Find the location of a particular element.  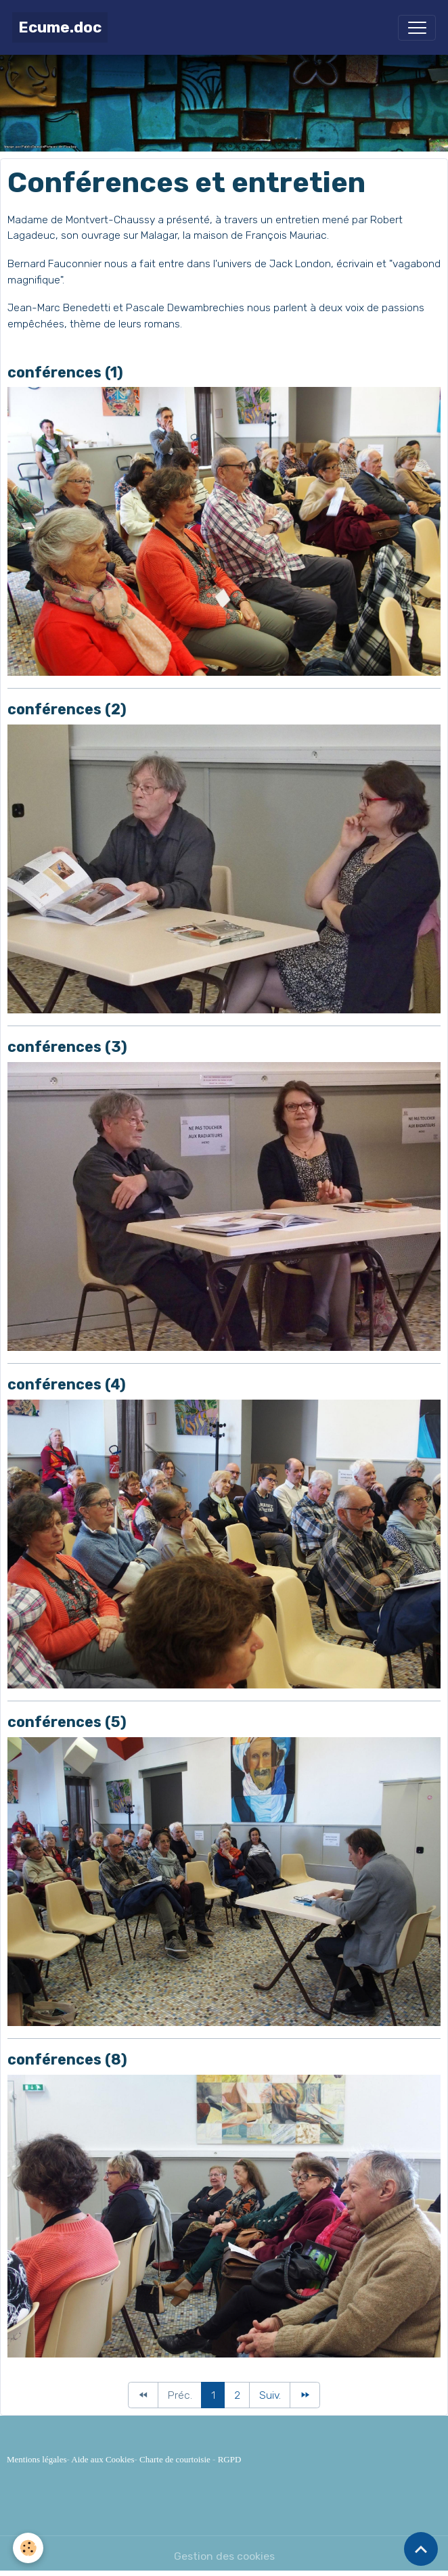

RGPD is located at coordinates (230, 2459).